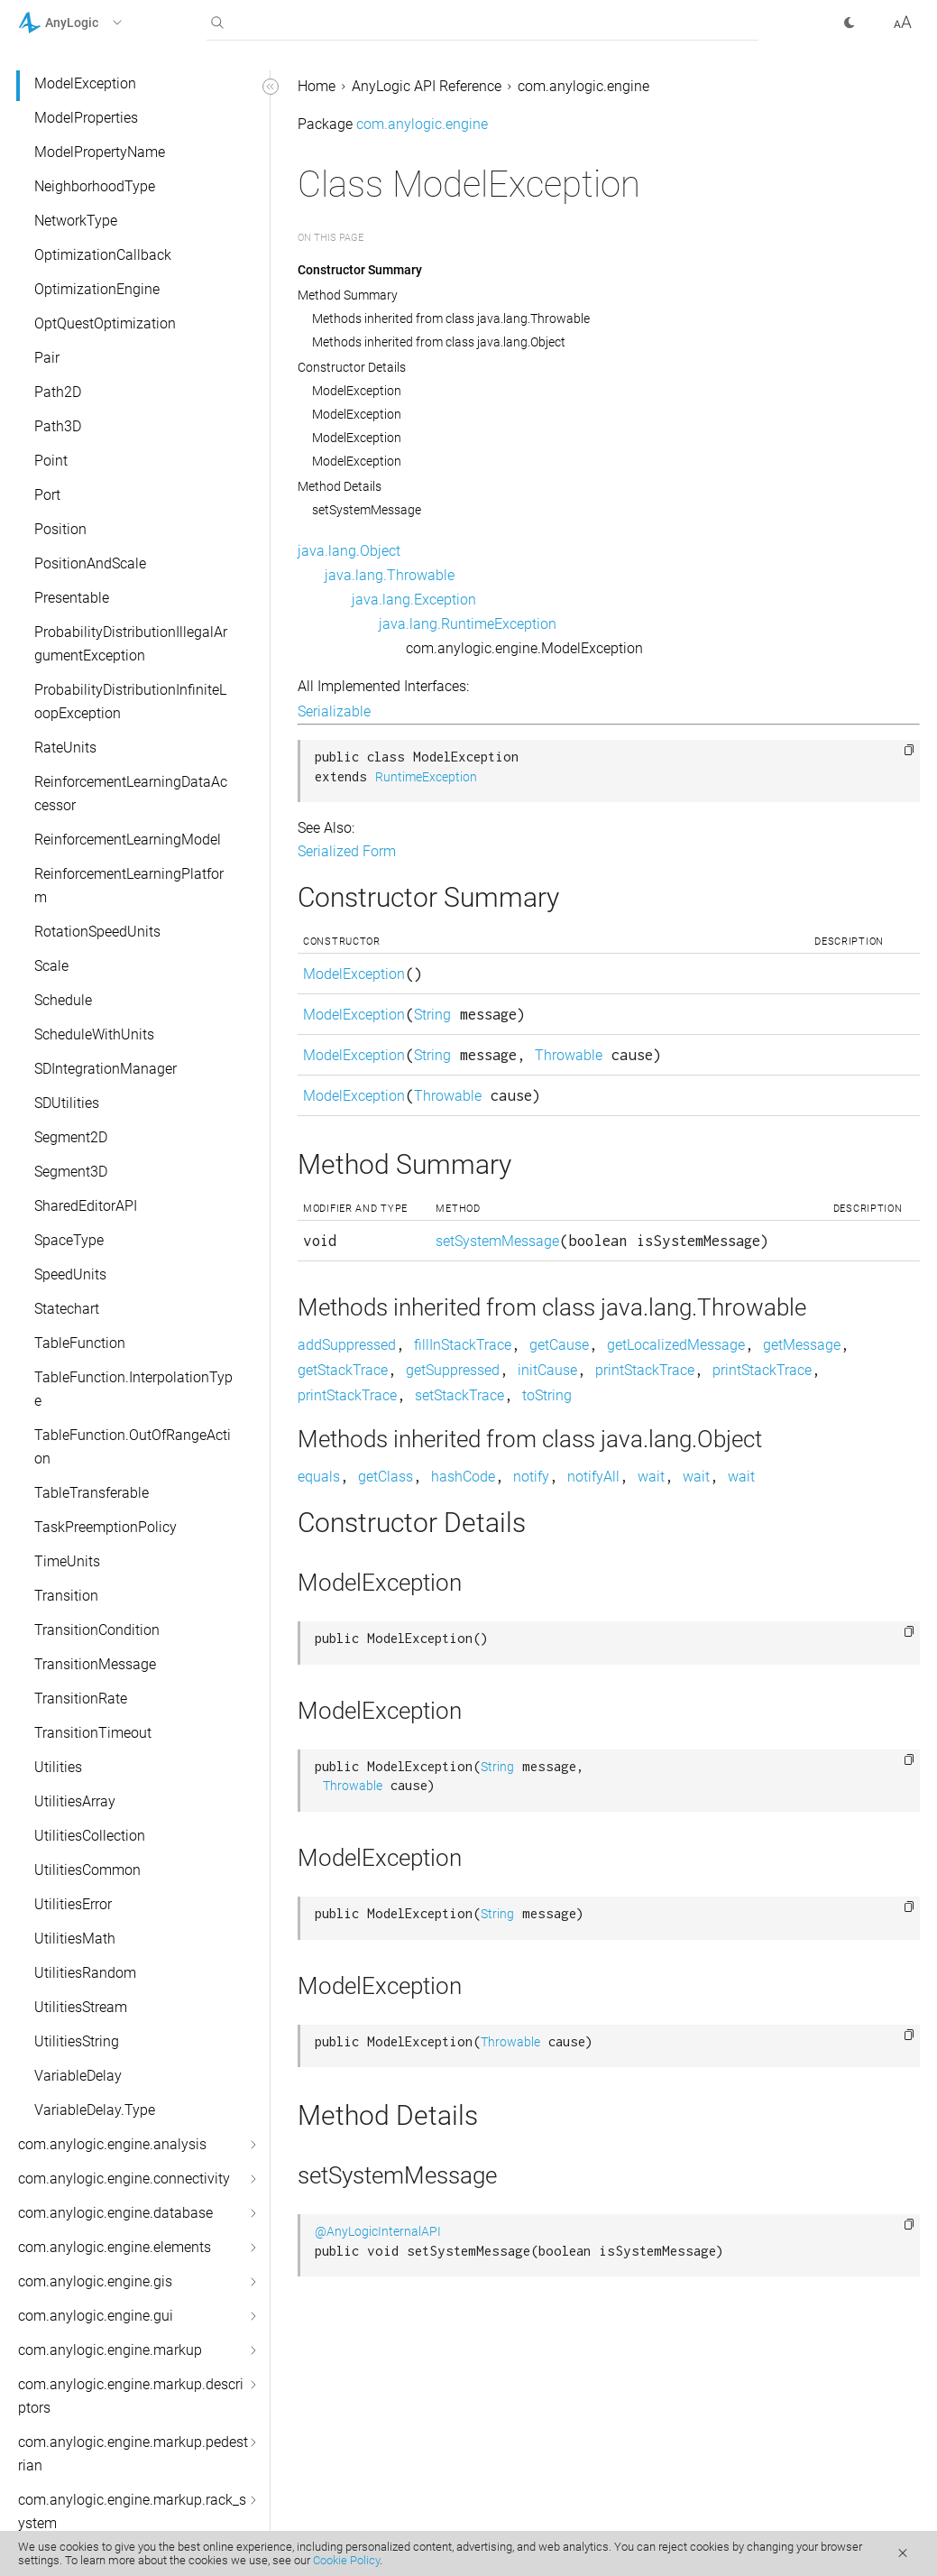 The image size is (937, 2576). Describe the element at coordinates (319, 1476) in the screenshot. I see `equals` at that location.